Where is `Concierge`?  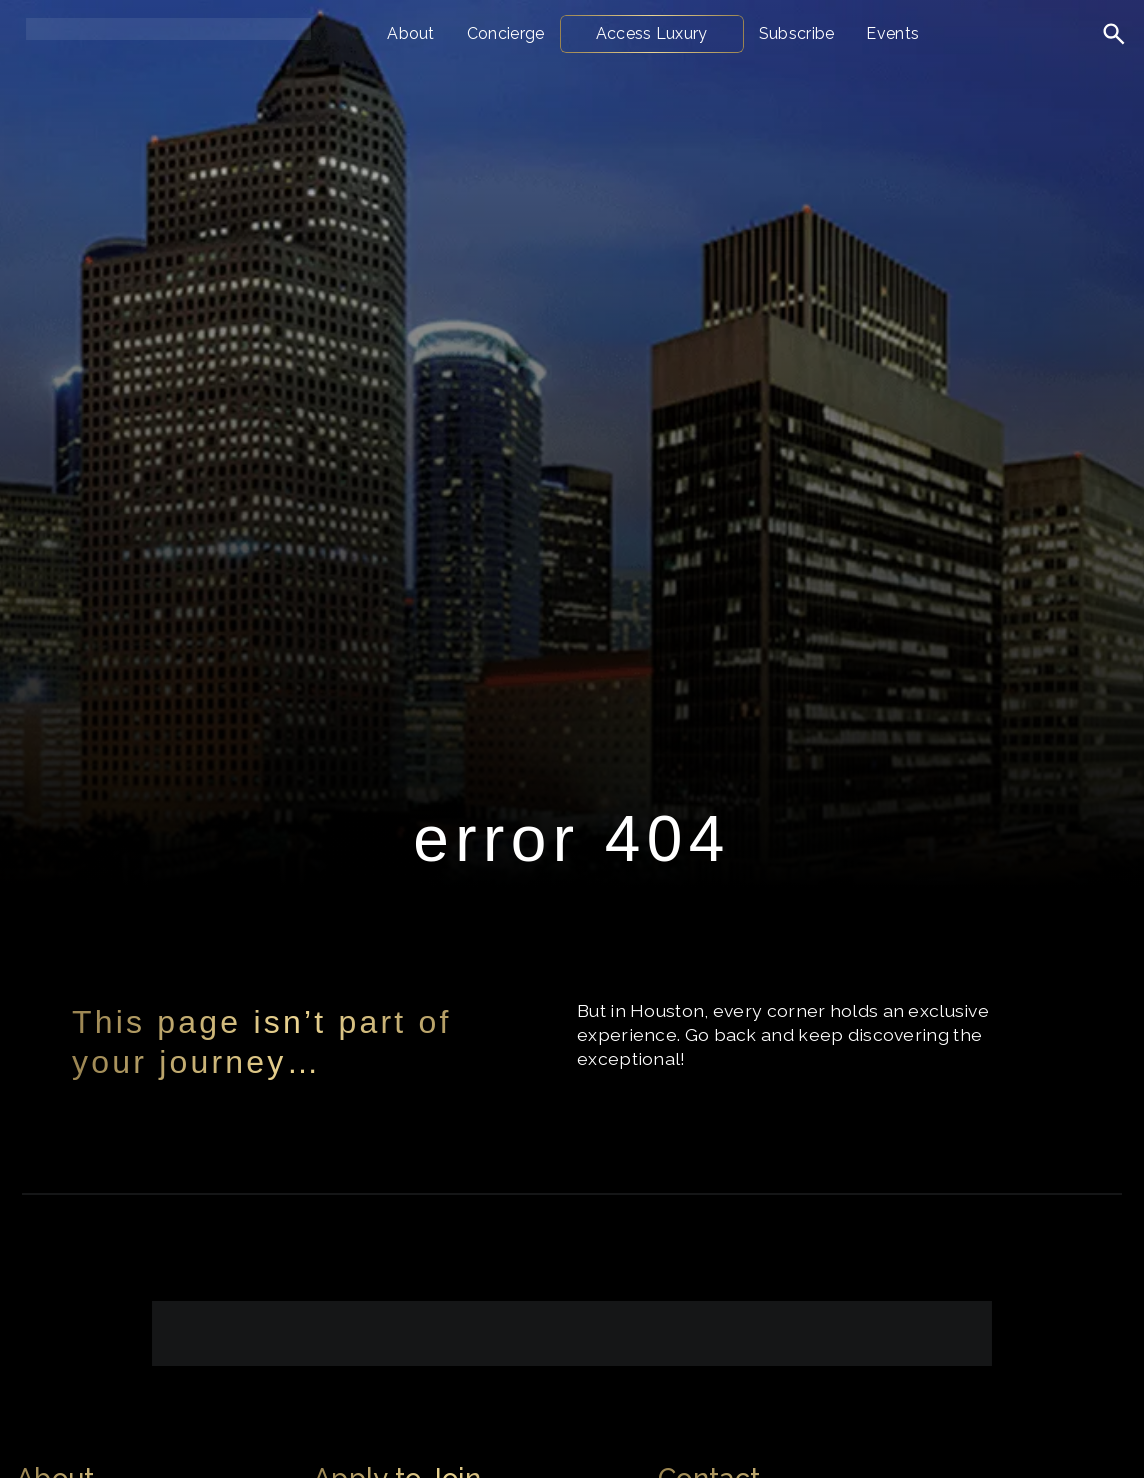
Concierge is located at coordinates (506, 33).